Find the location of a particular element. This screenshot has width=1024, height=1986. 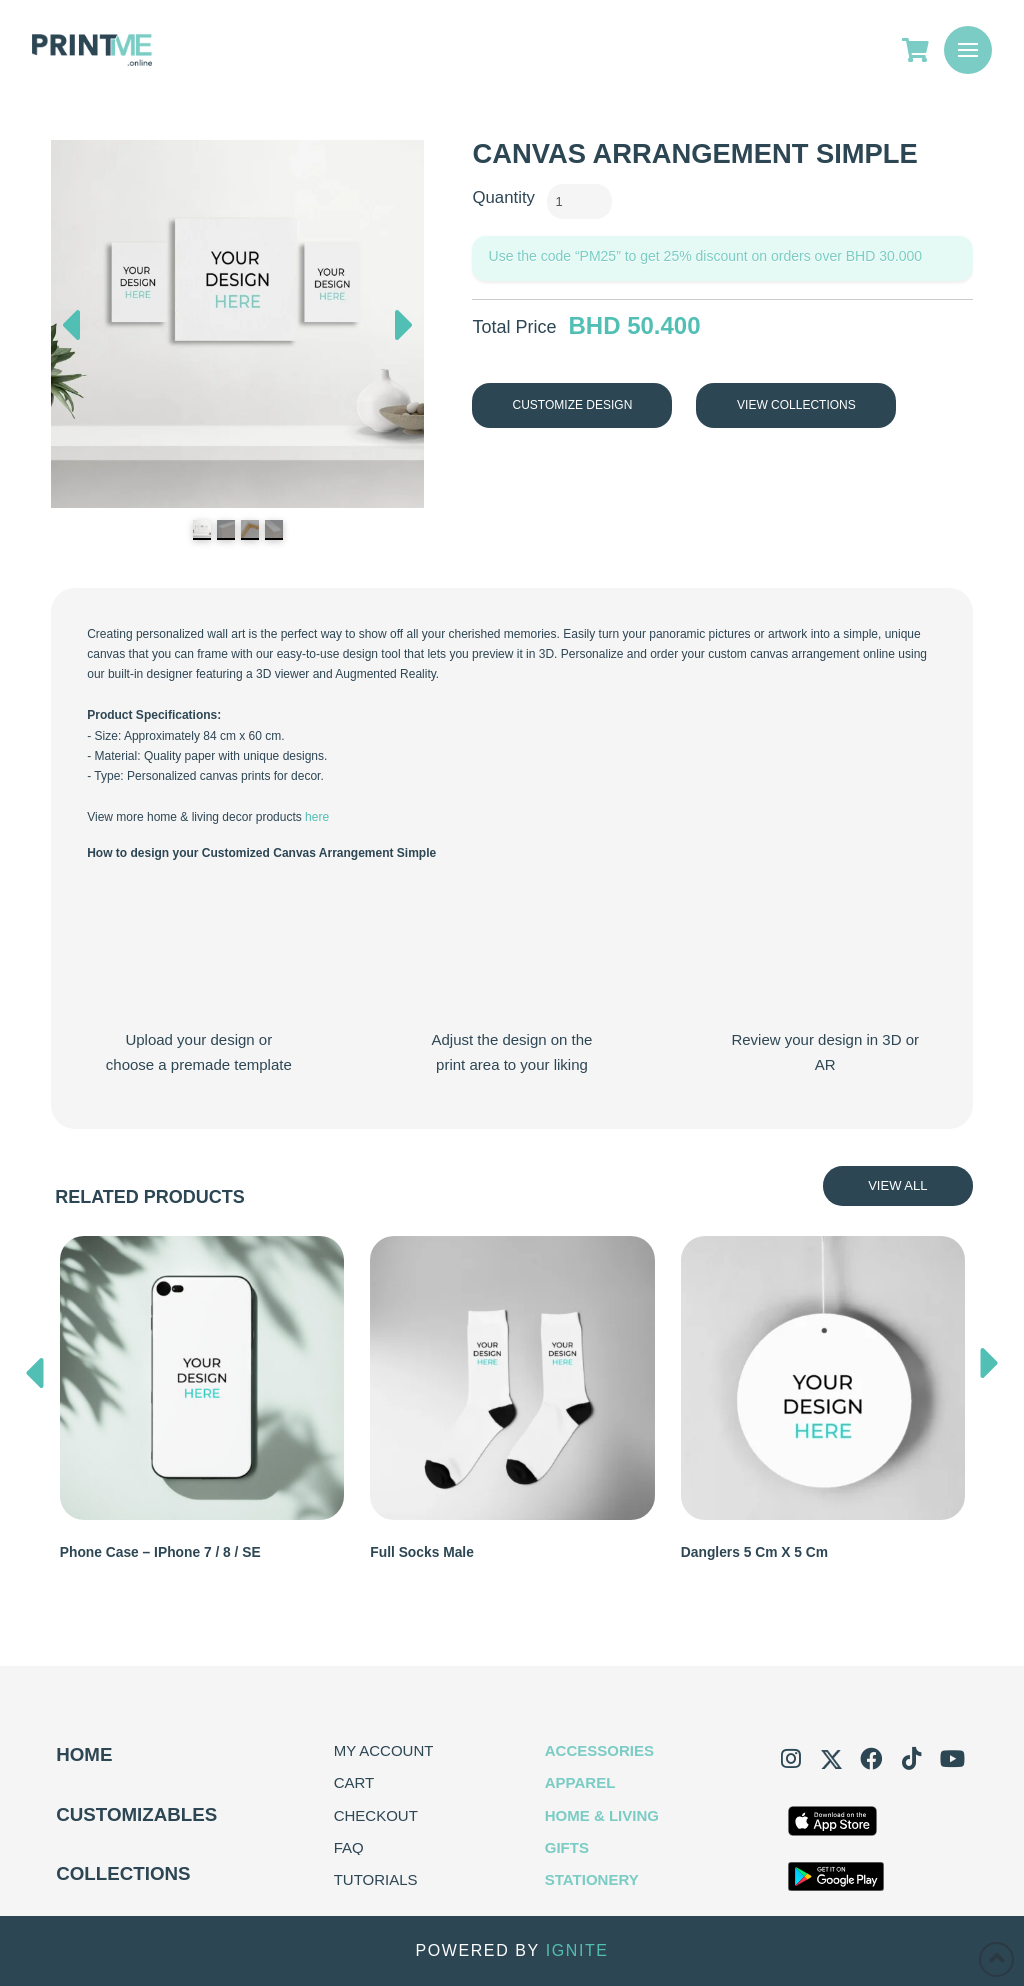

[Go to Cart] is located at coordinates (923, 50).